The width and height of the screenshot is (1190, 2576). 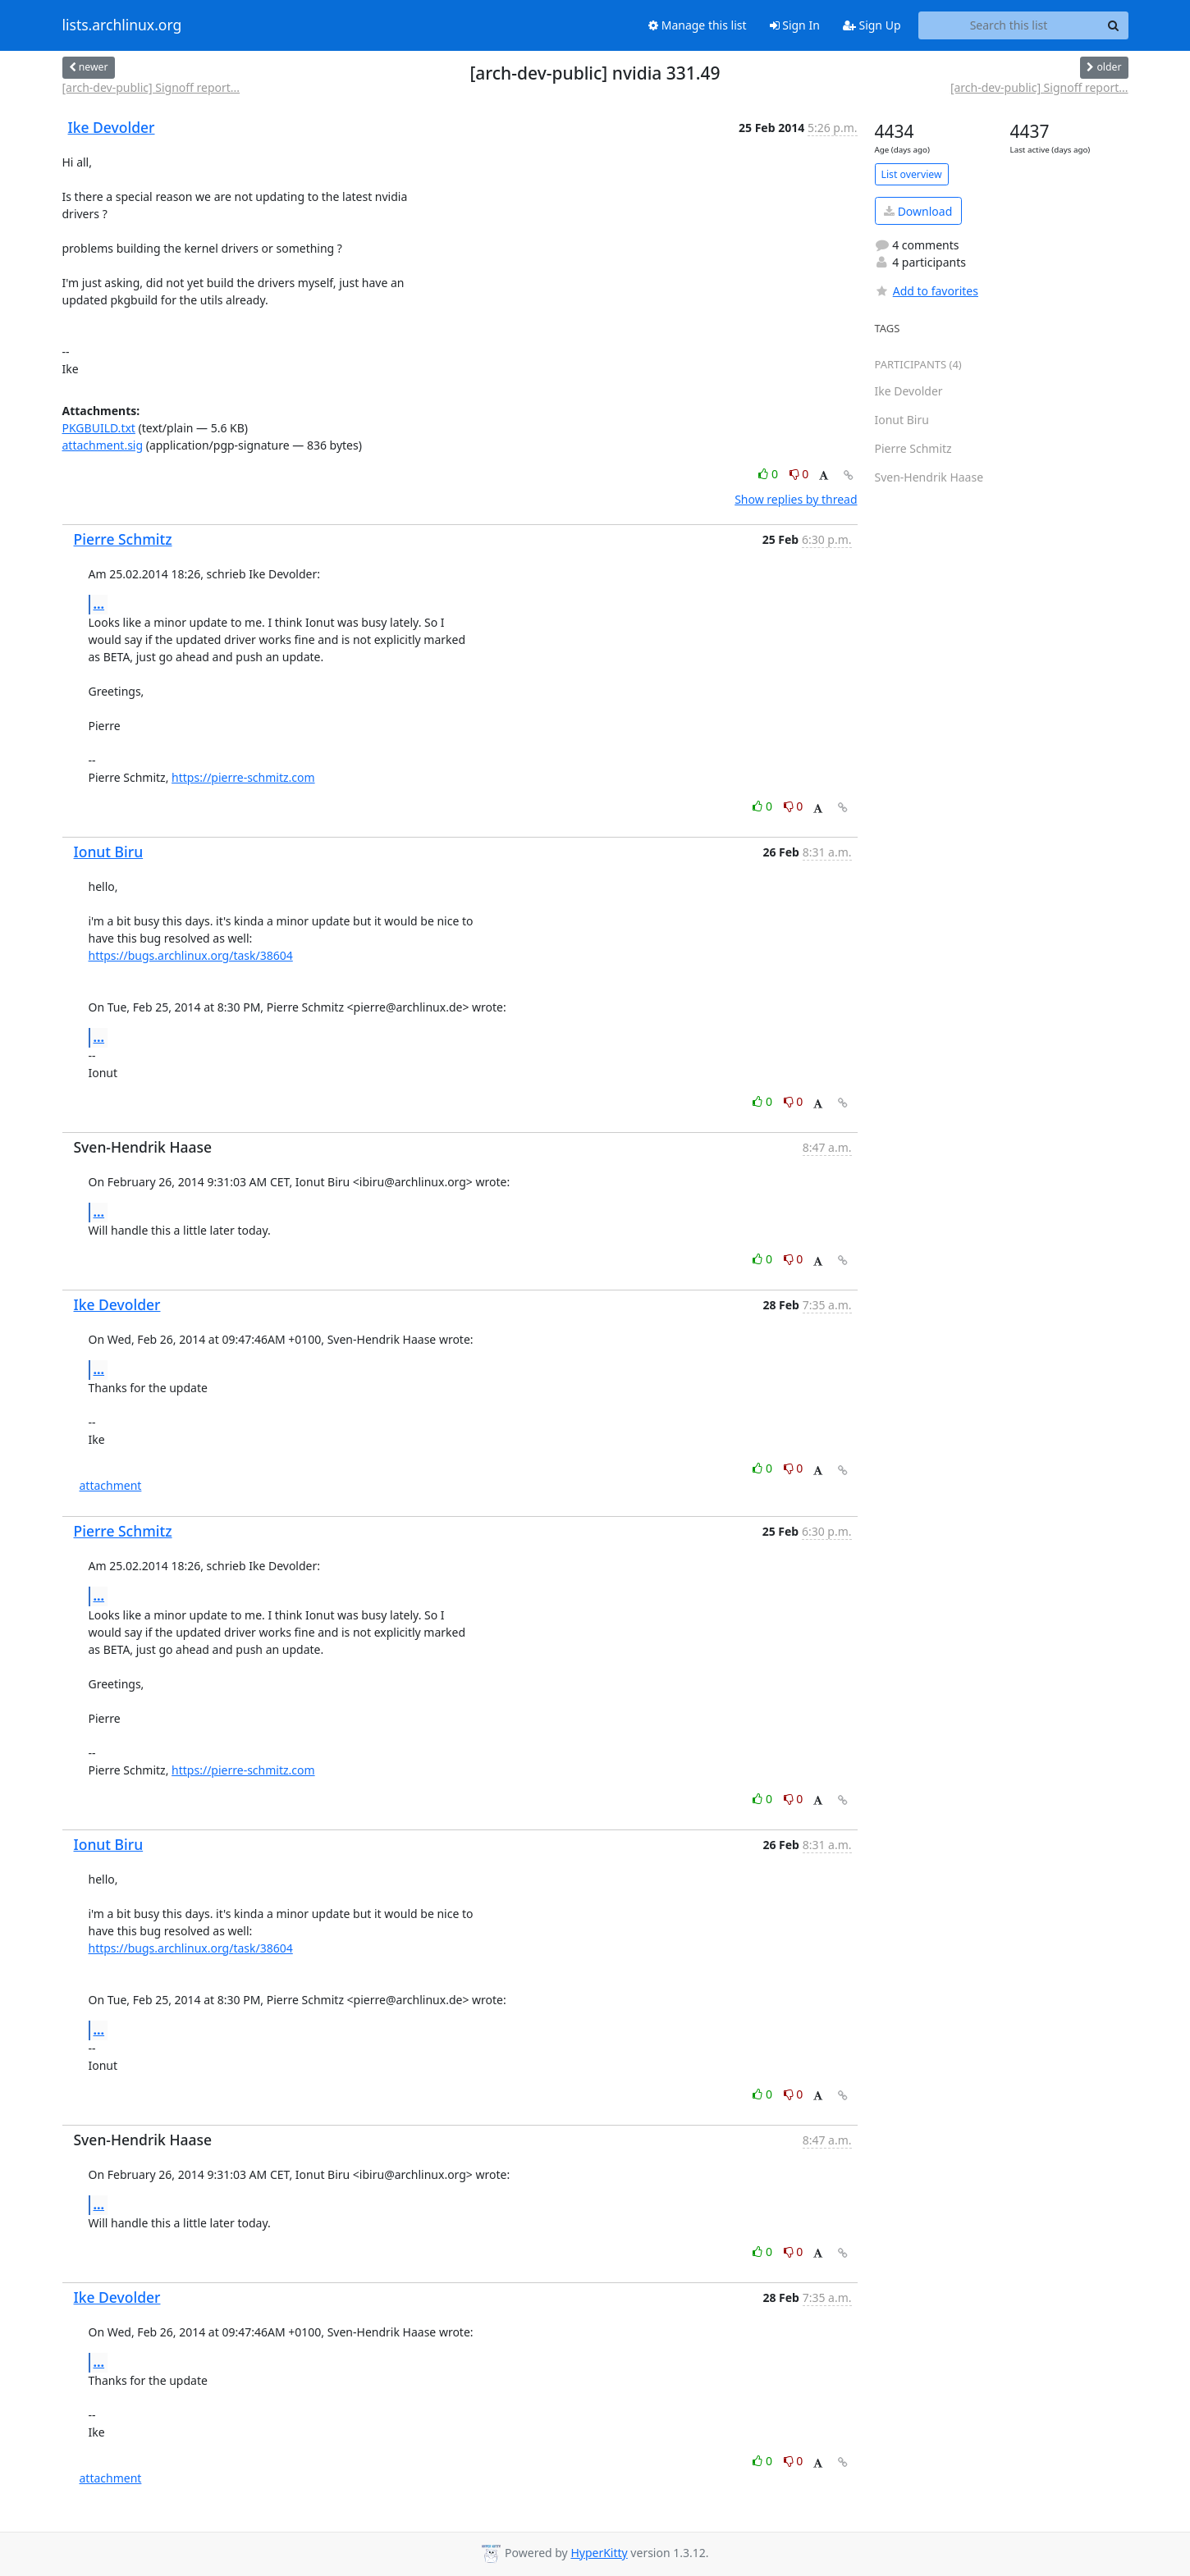 What do you see at coordinates (799, 474) in the screenshot?
I see `0 [Dislike thread]` at bounding box center [799, 474].